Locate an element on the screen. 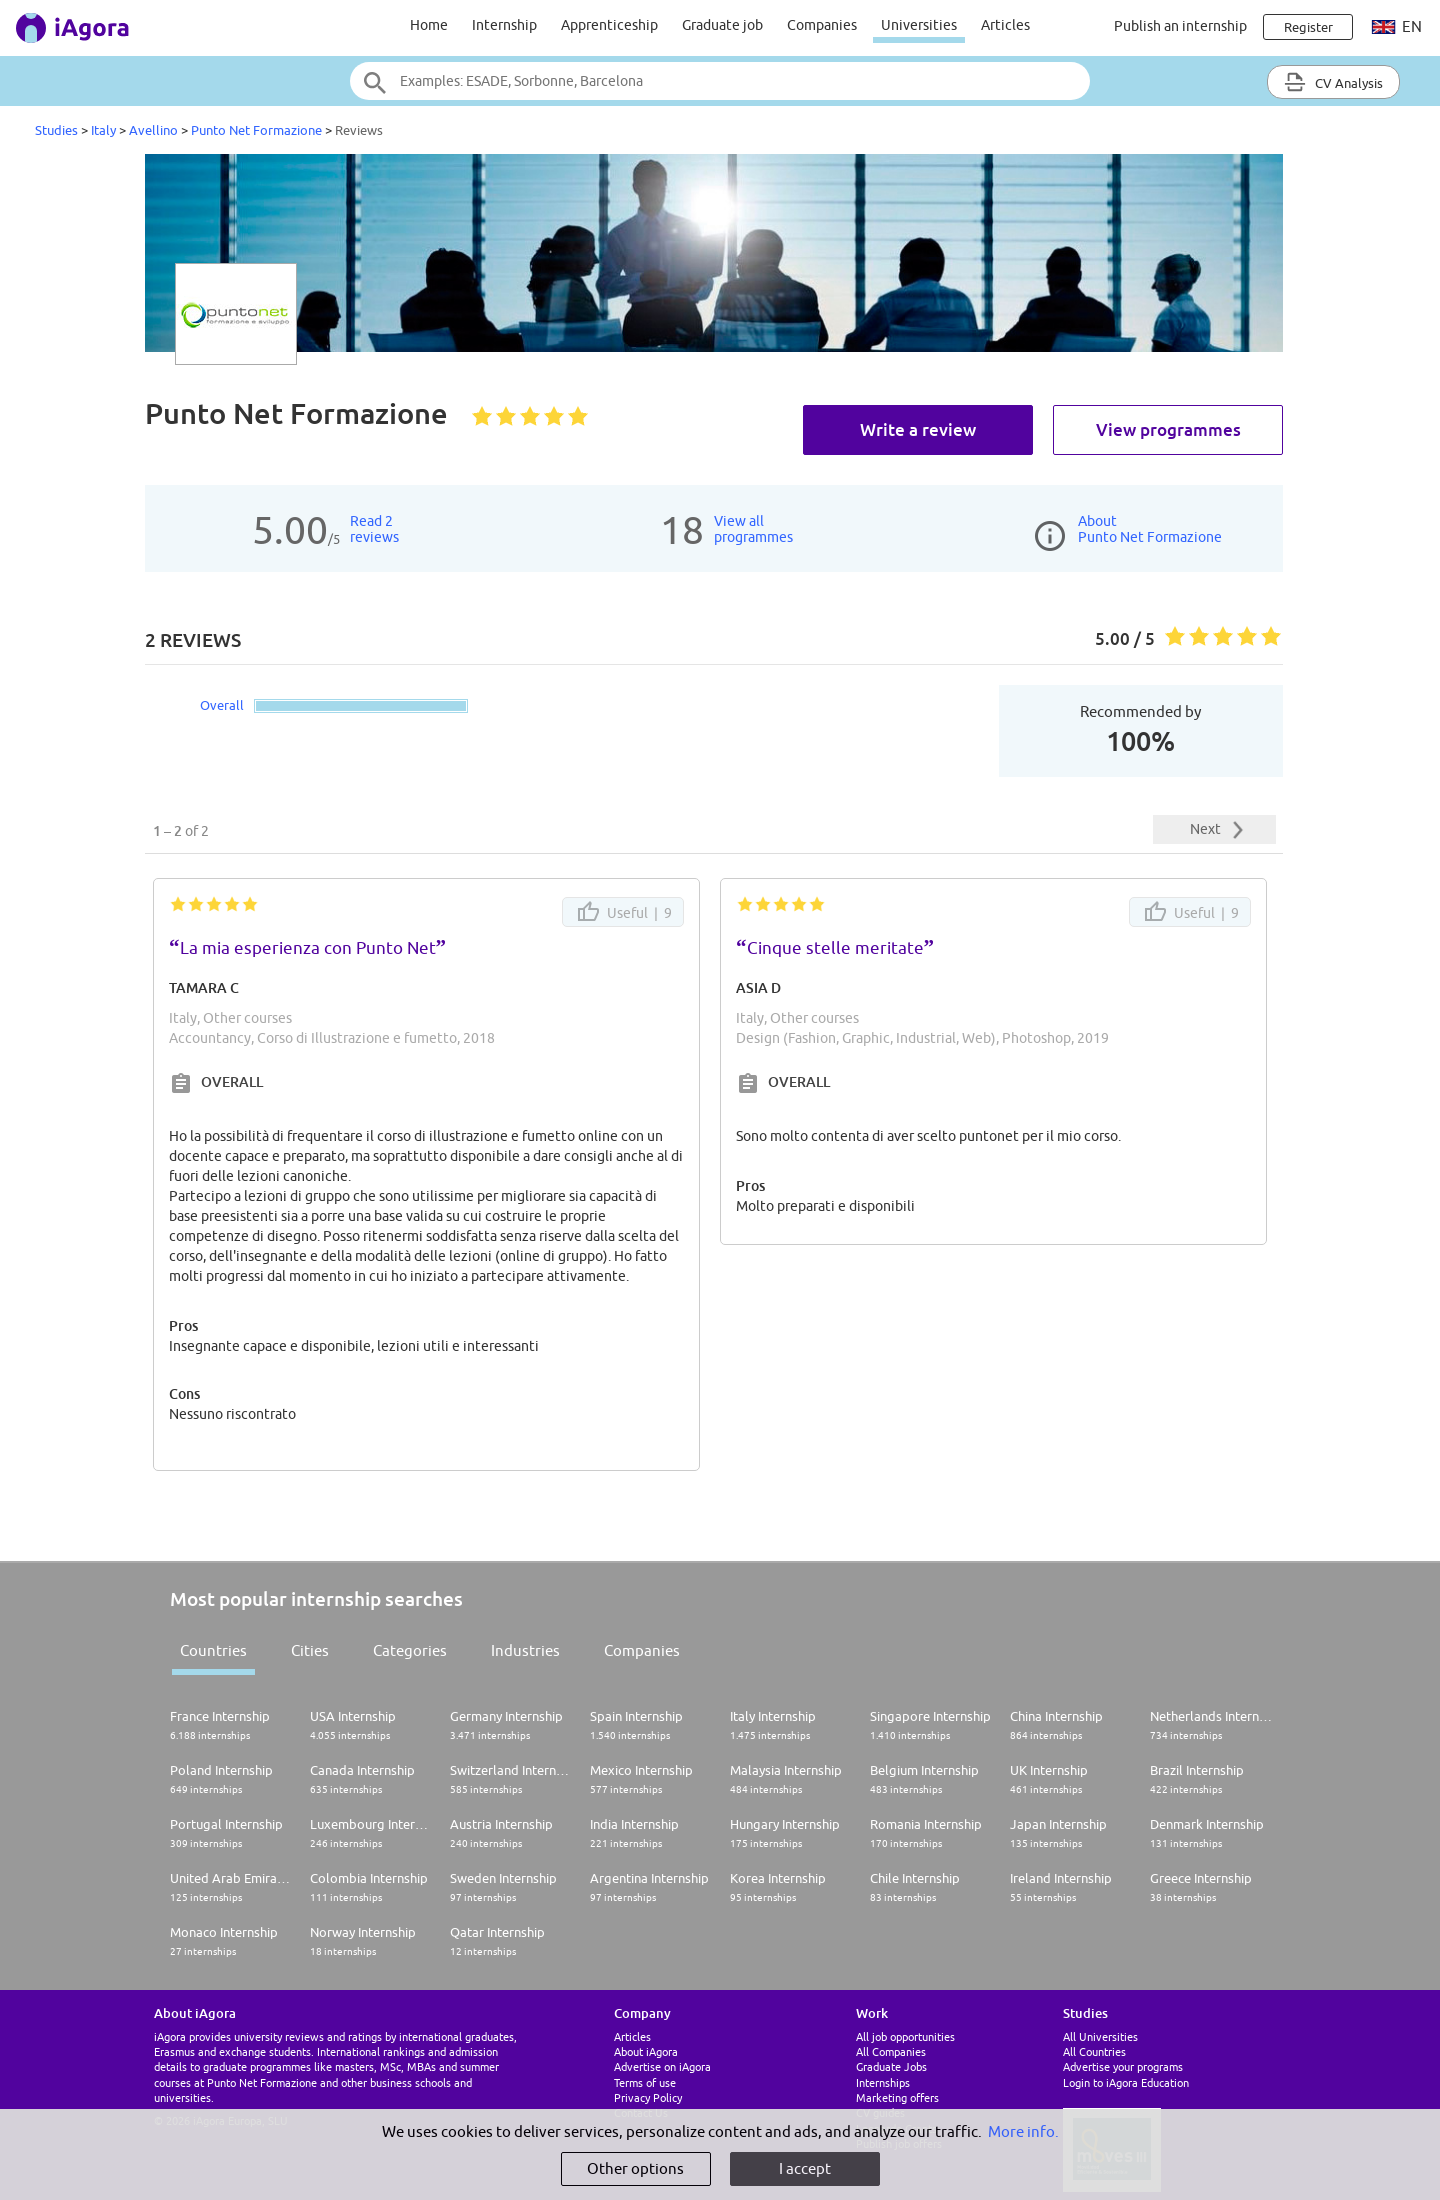 This screenshot has height=2200, width=1440. Articles is located at coordinates (1005, 25).